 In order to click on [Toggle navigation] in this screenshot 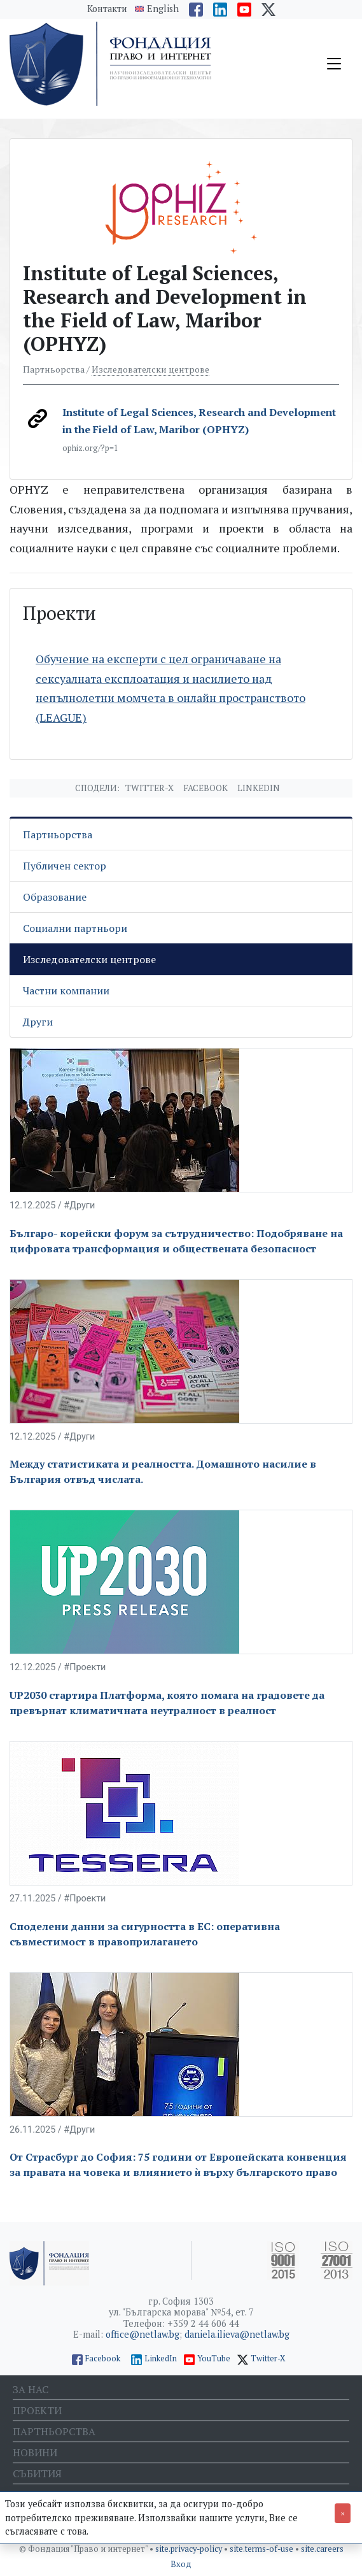, I will do `click(334, 63)`.